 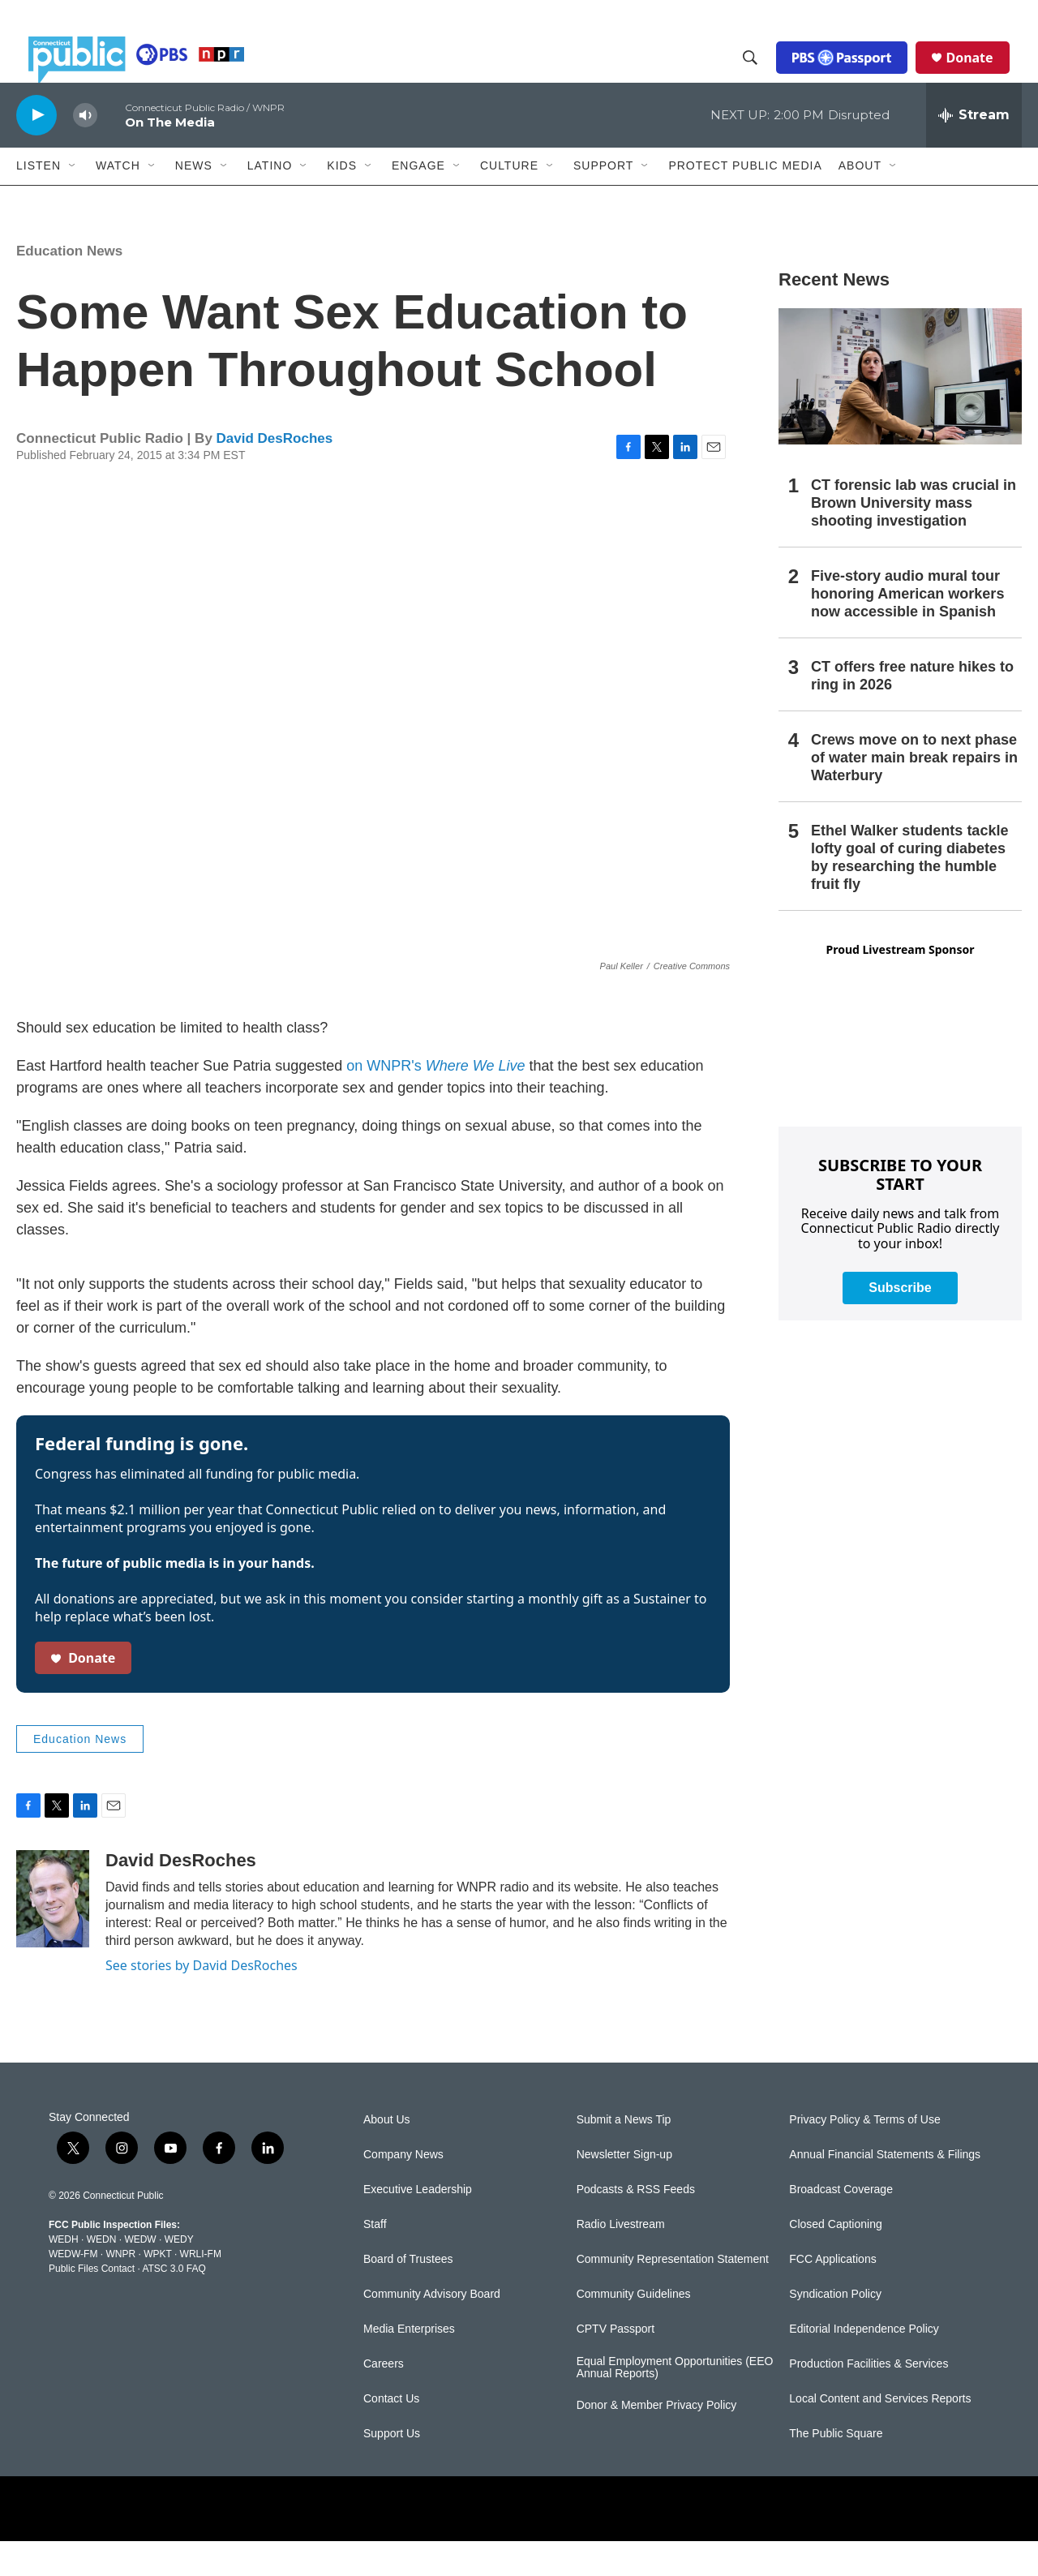 I want to click on [Open Sub Navigation], so click(x=72, y=201).